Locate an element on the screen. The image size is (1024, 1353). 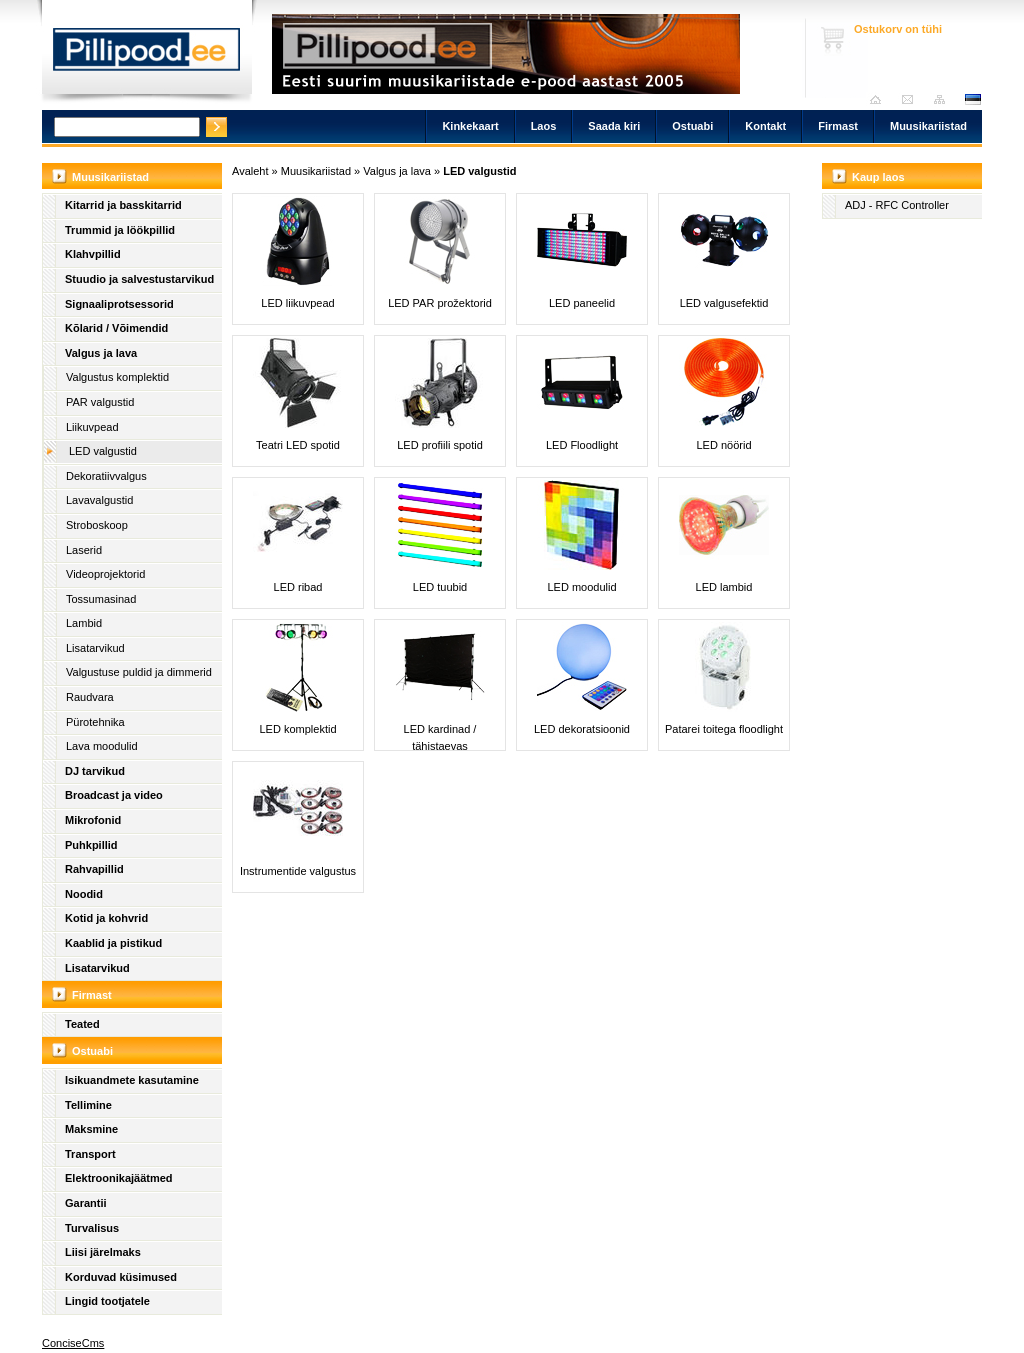
Maksmine is located at coordinates (91, 1129).